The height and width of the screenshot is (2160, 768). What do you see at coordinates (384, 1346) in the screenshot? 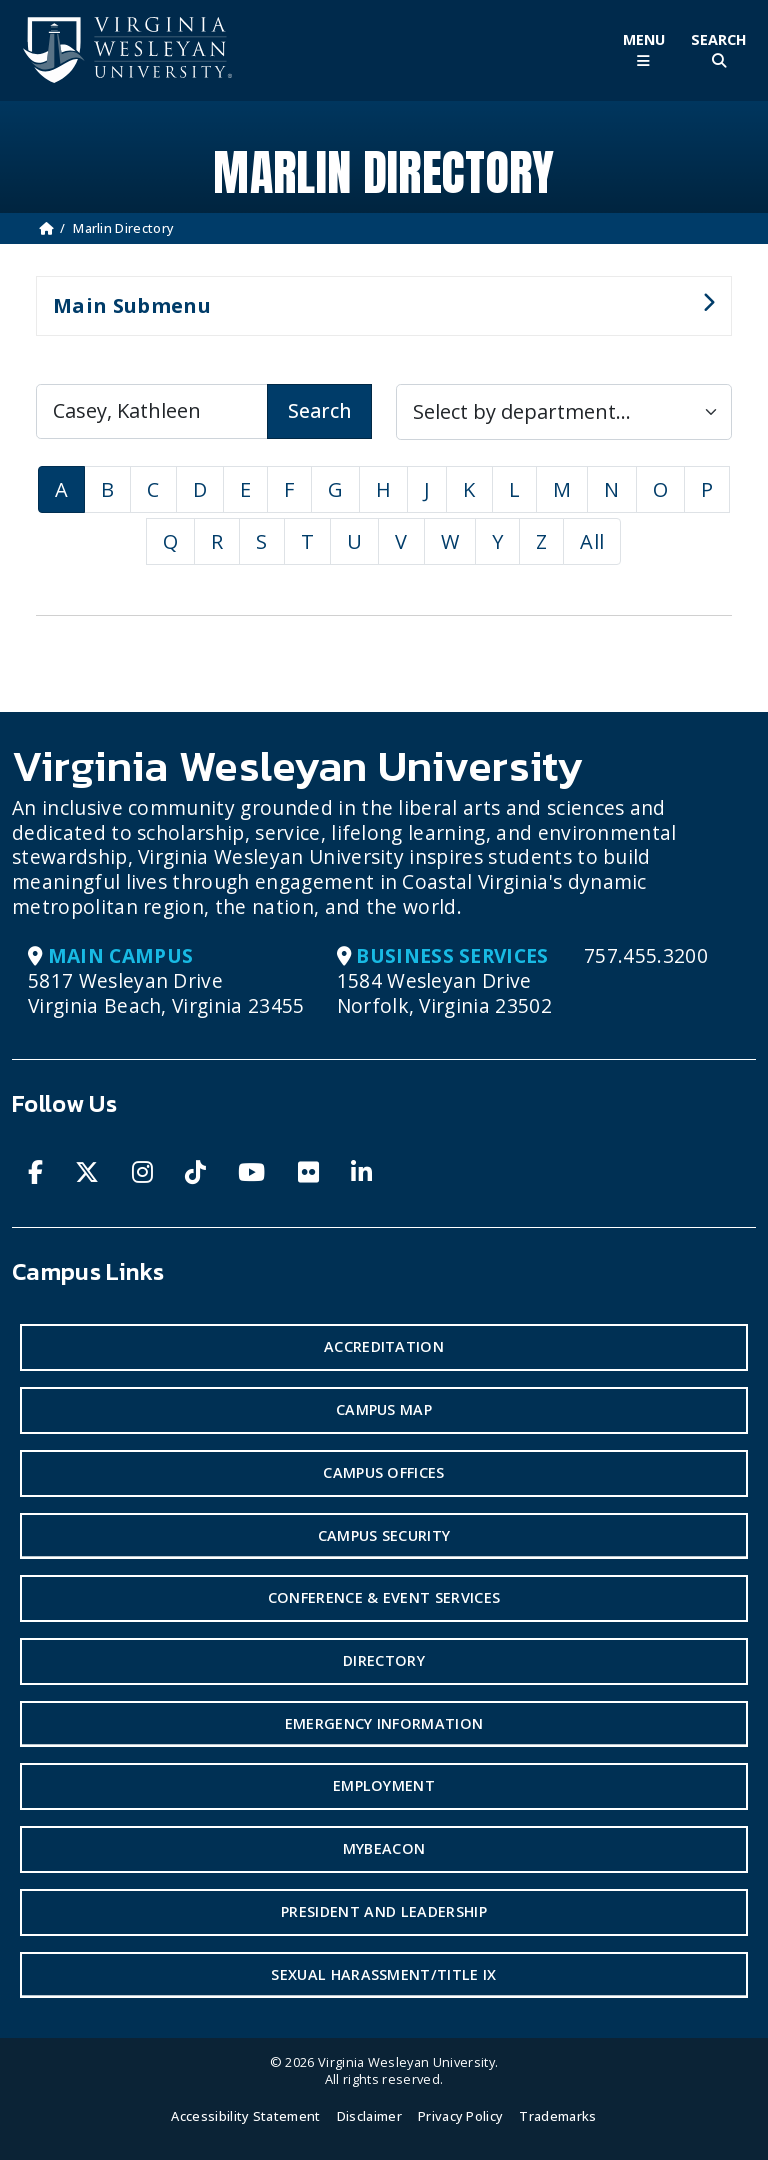
I see `Accreditation` at bounding box center [384, 1346].